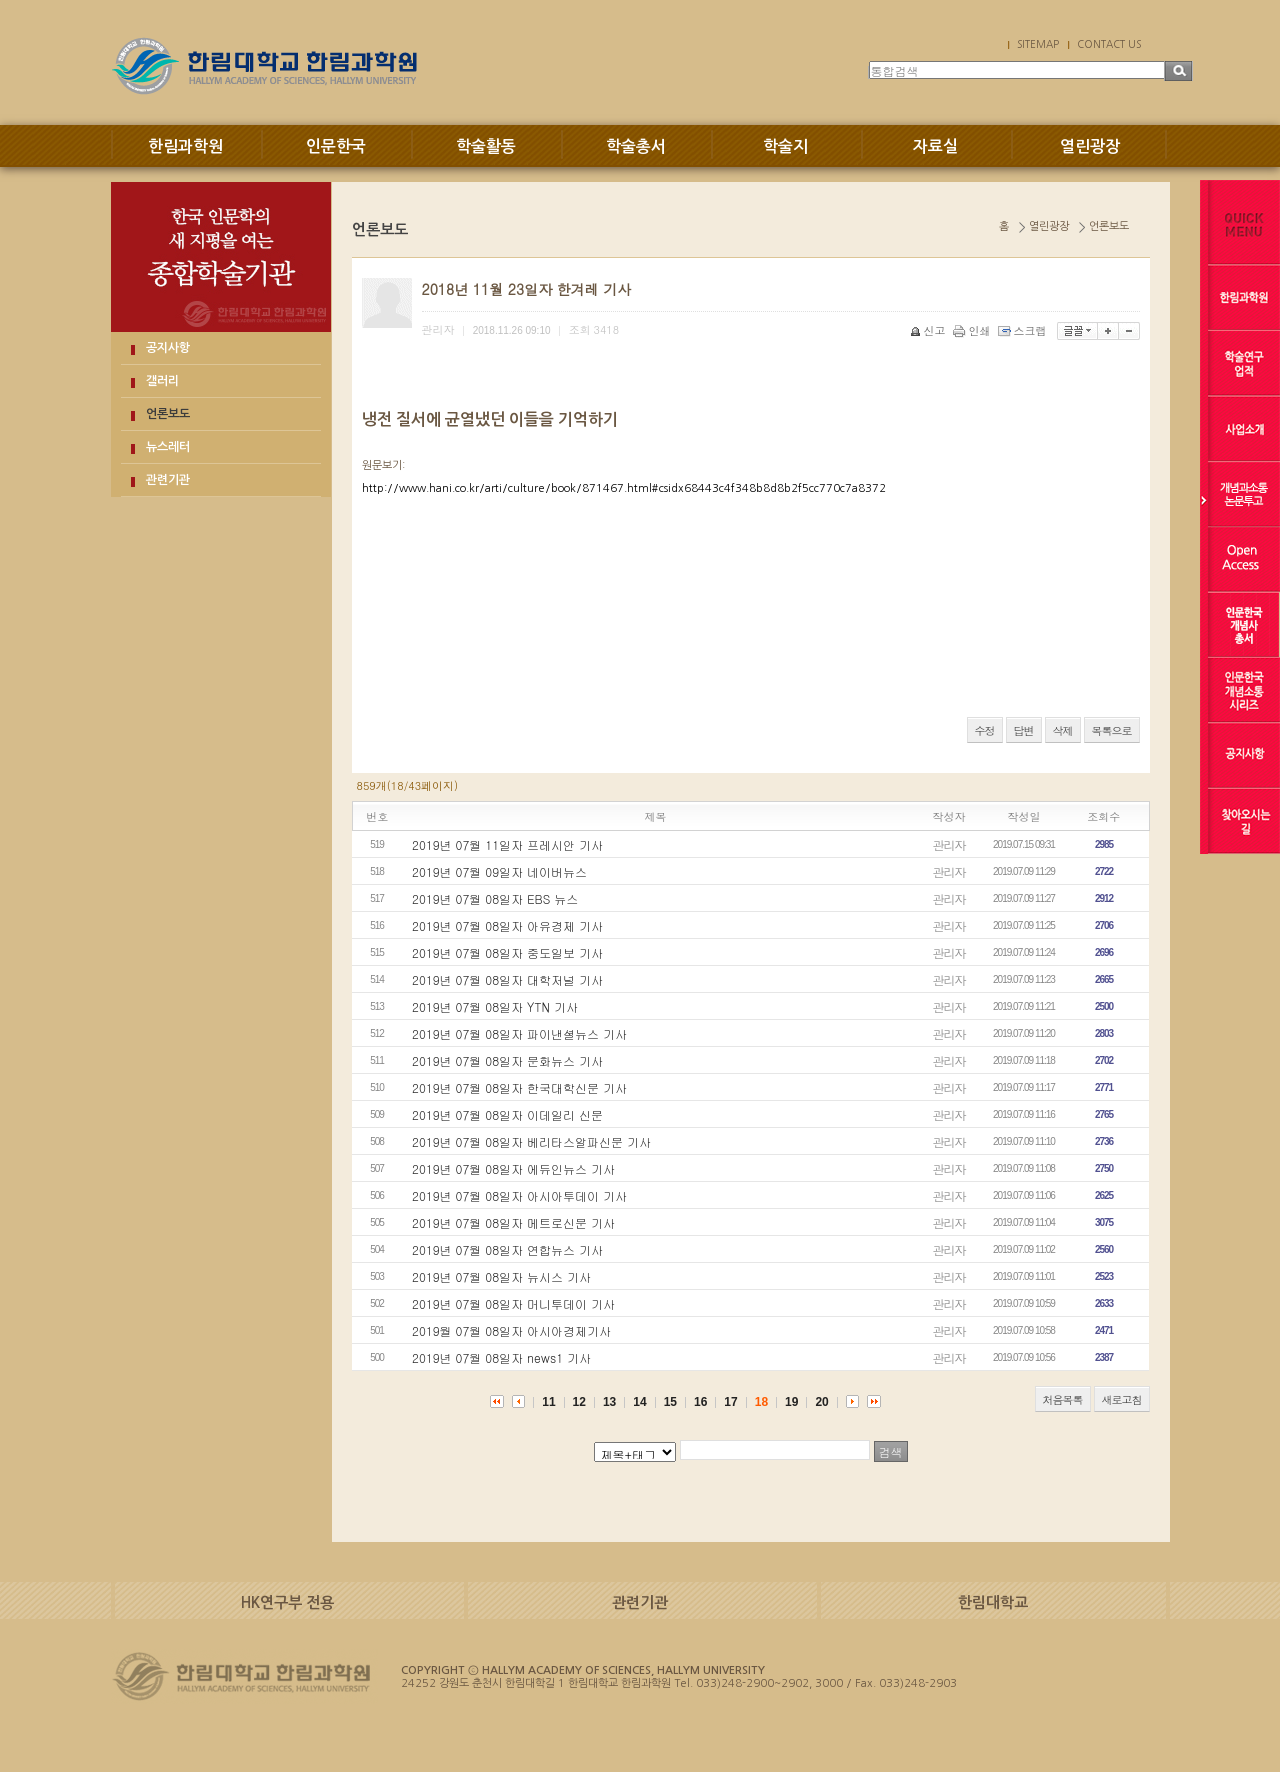  What do you see at coordinates (1063, 1399) in the screenshot?
I see `처음목록` at bounding box center [1063, 1399].